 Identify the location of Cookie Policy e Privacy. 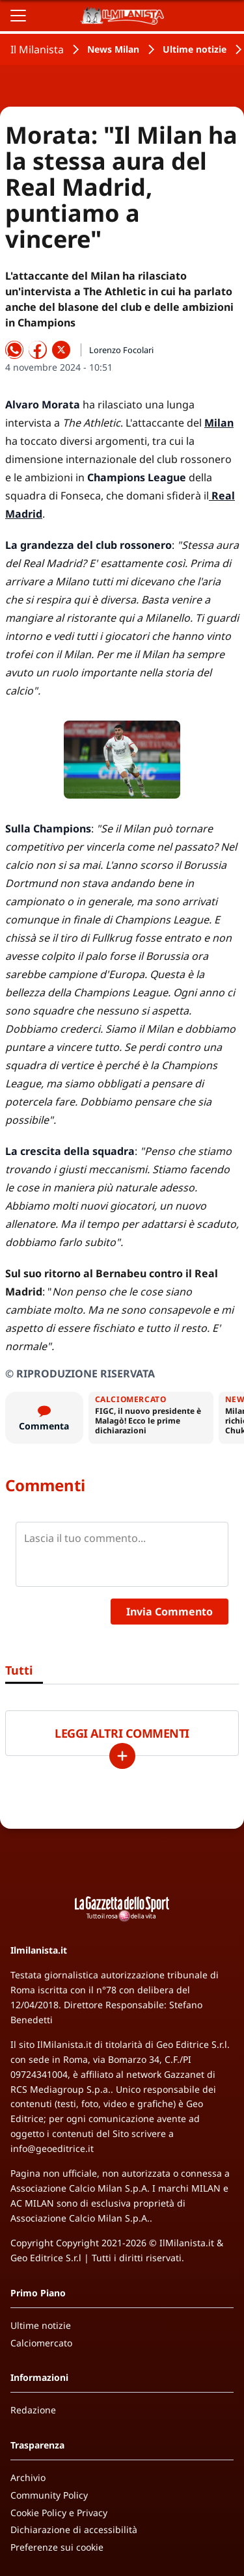
(58, 2512).